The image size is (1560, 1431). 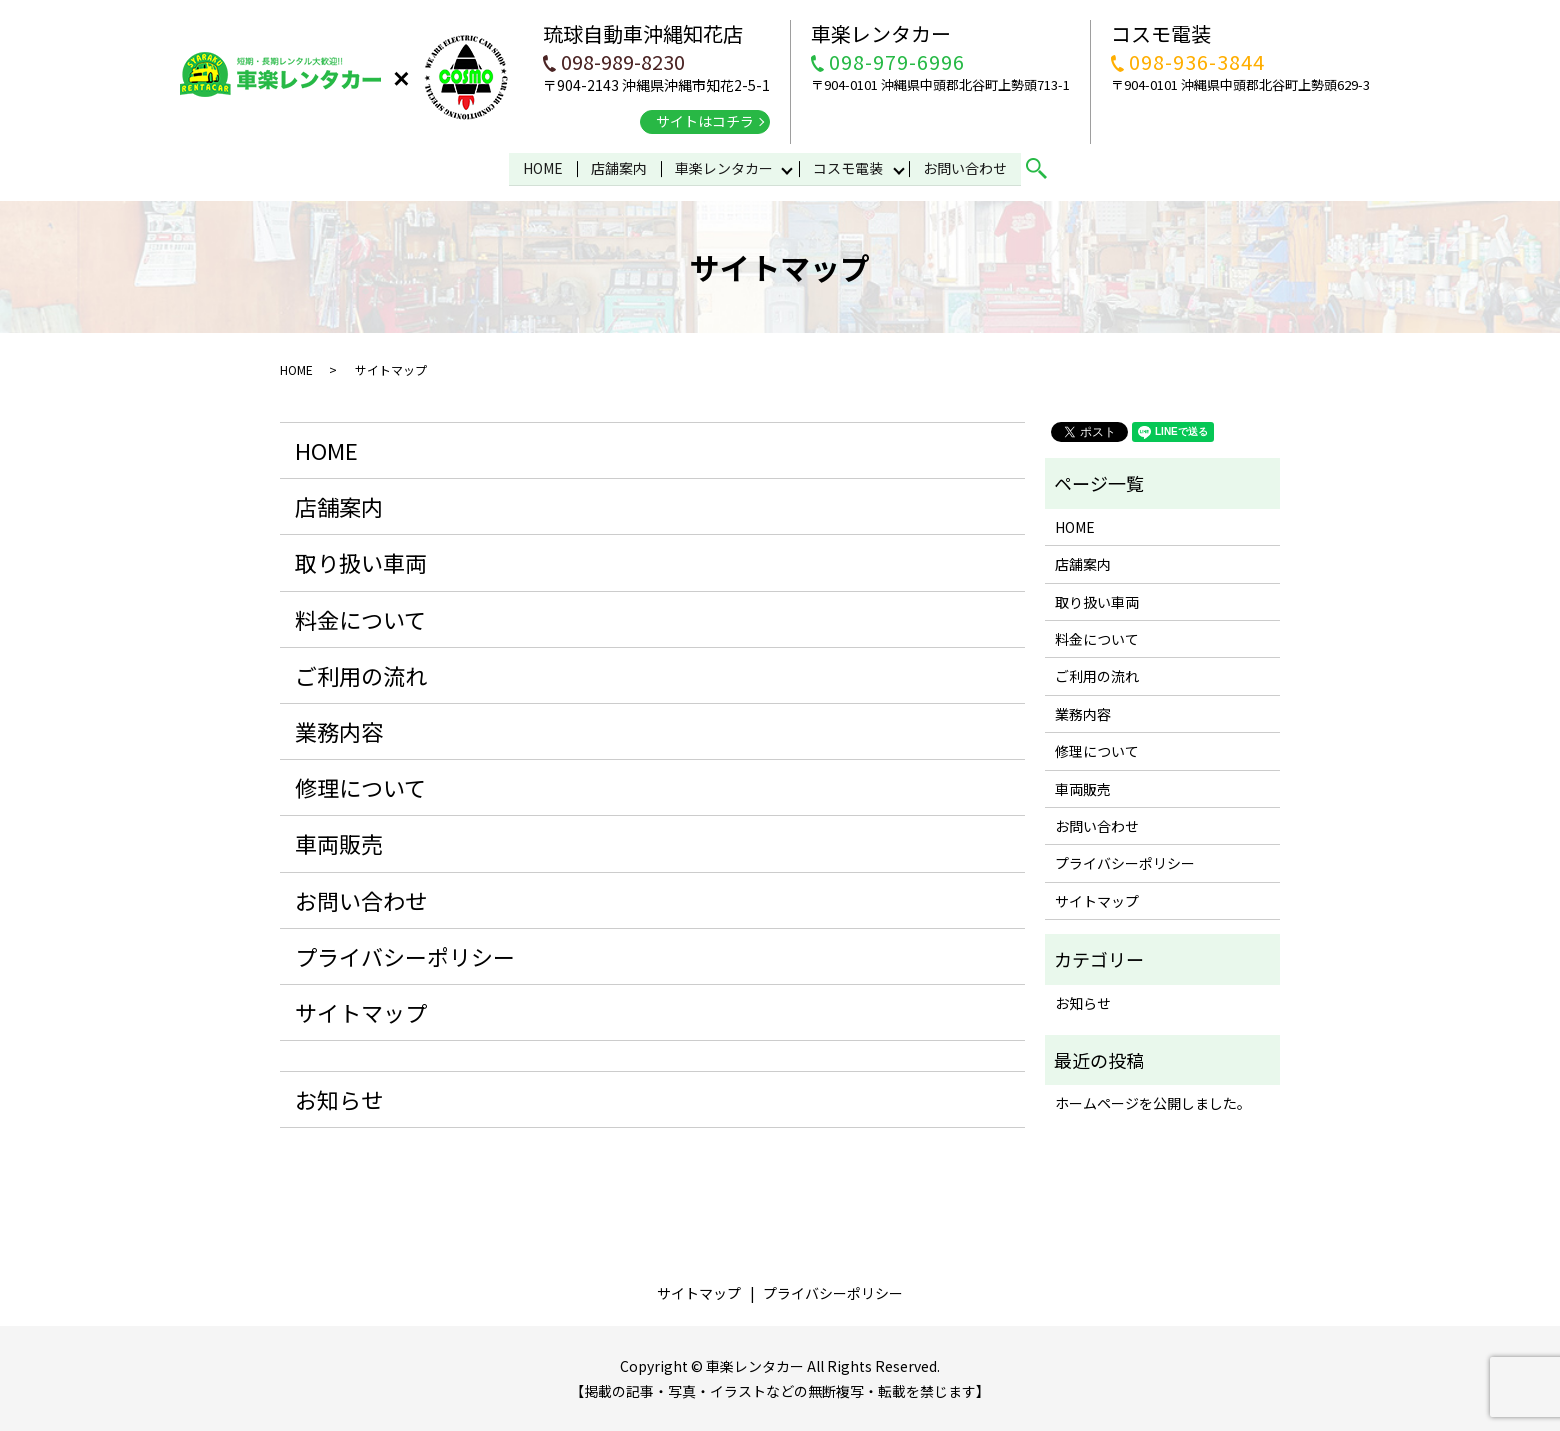 I want to click on サイトマップ, so click(x=361, y=1011).